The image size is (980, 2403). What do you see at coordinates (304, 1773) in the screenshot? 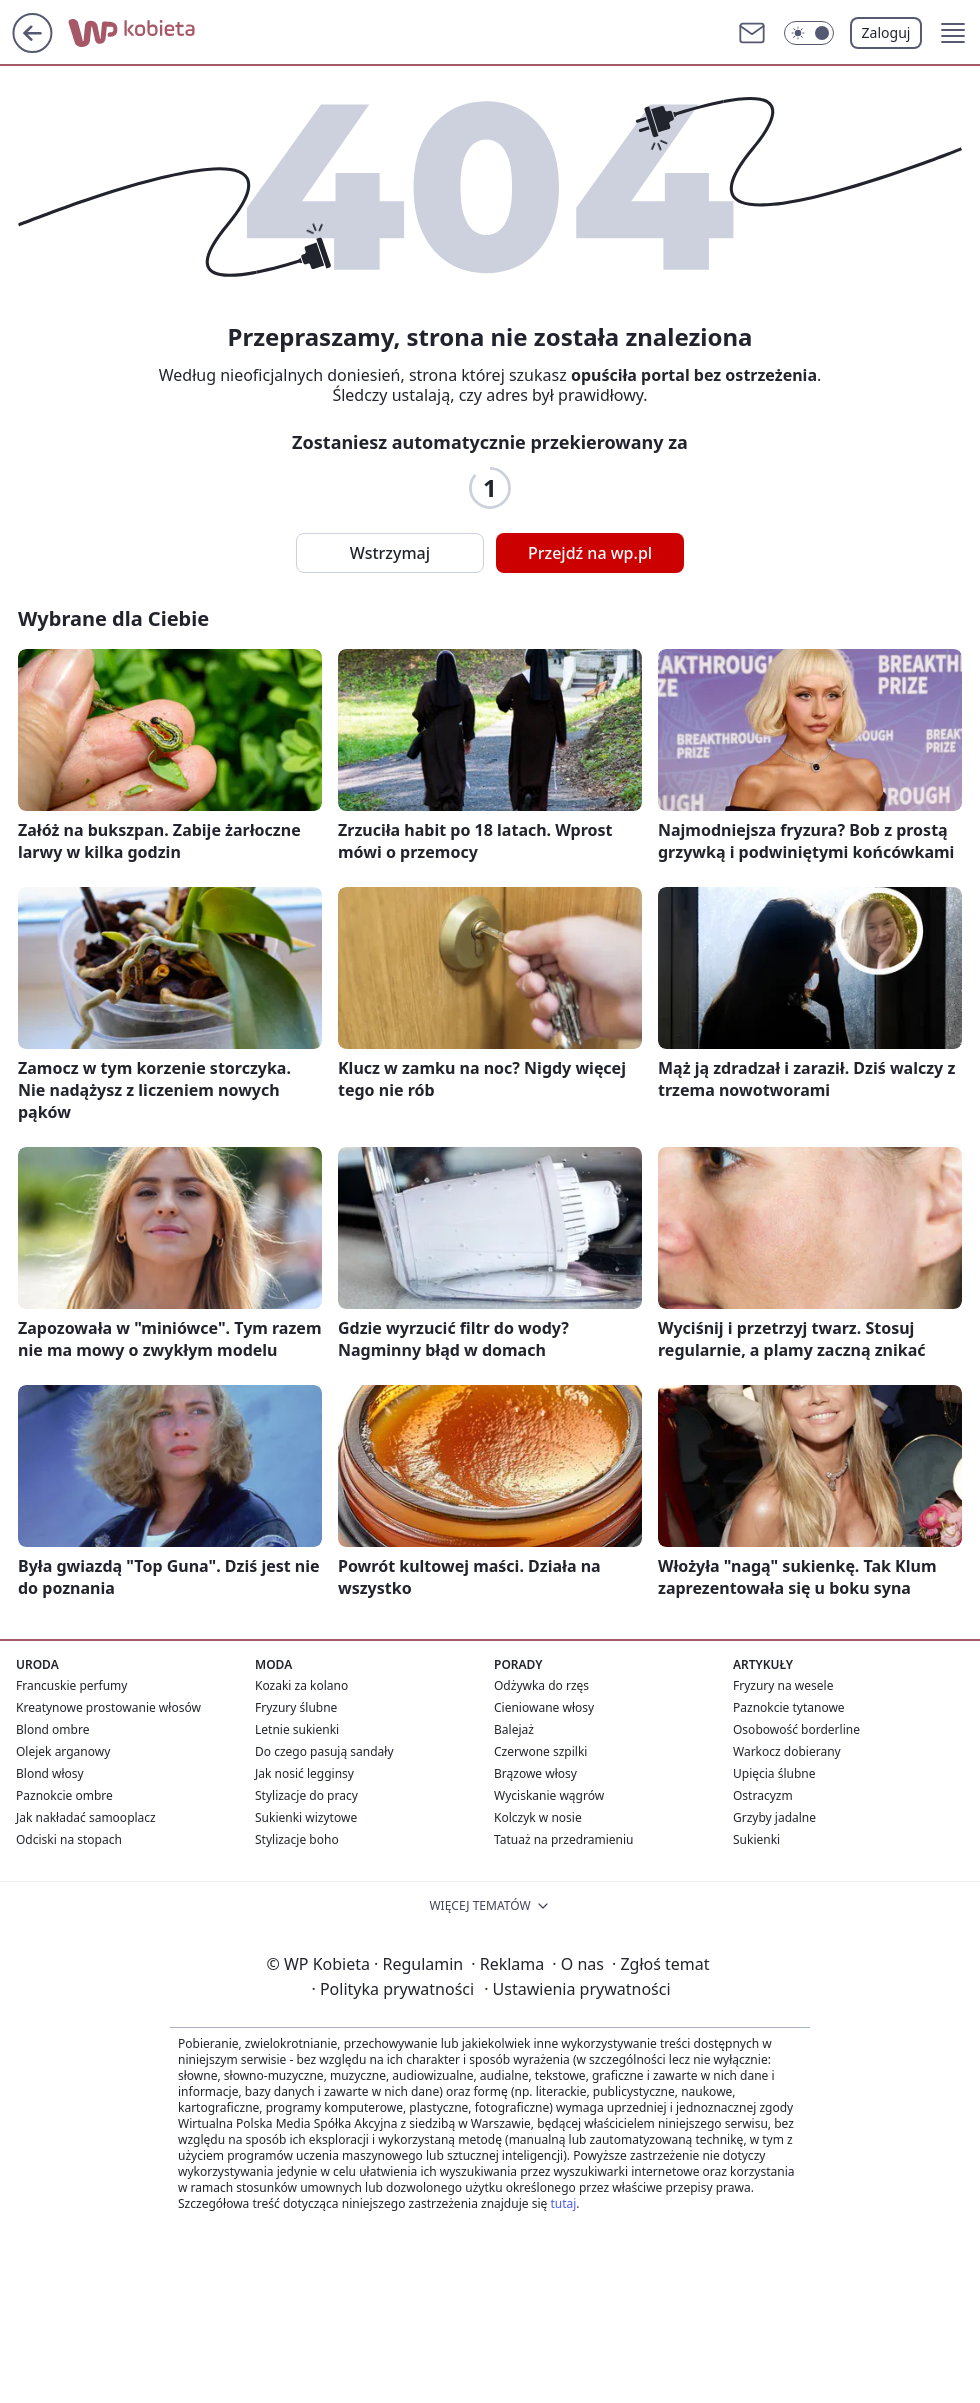
I see `Jak nosić legginsy` at bounding box center [304, 1773].